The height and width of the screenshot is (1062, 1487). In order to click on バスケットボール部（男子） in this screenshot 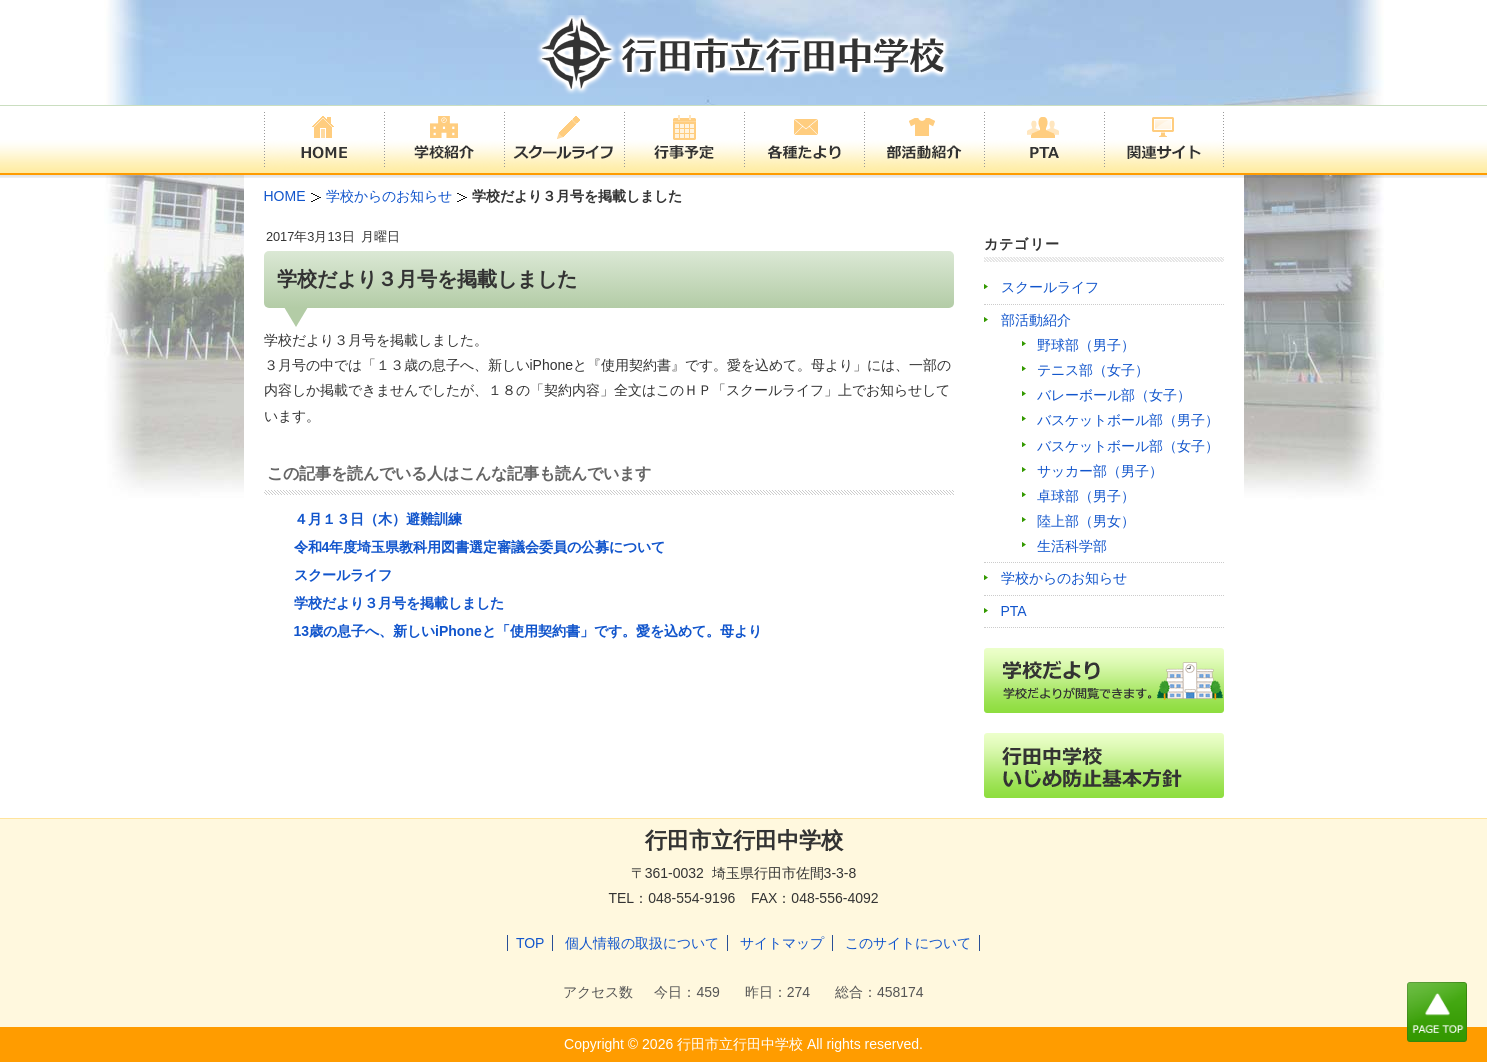, I will do `click(1128, 420)`.